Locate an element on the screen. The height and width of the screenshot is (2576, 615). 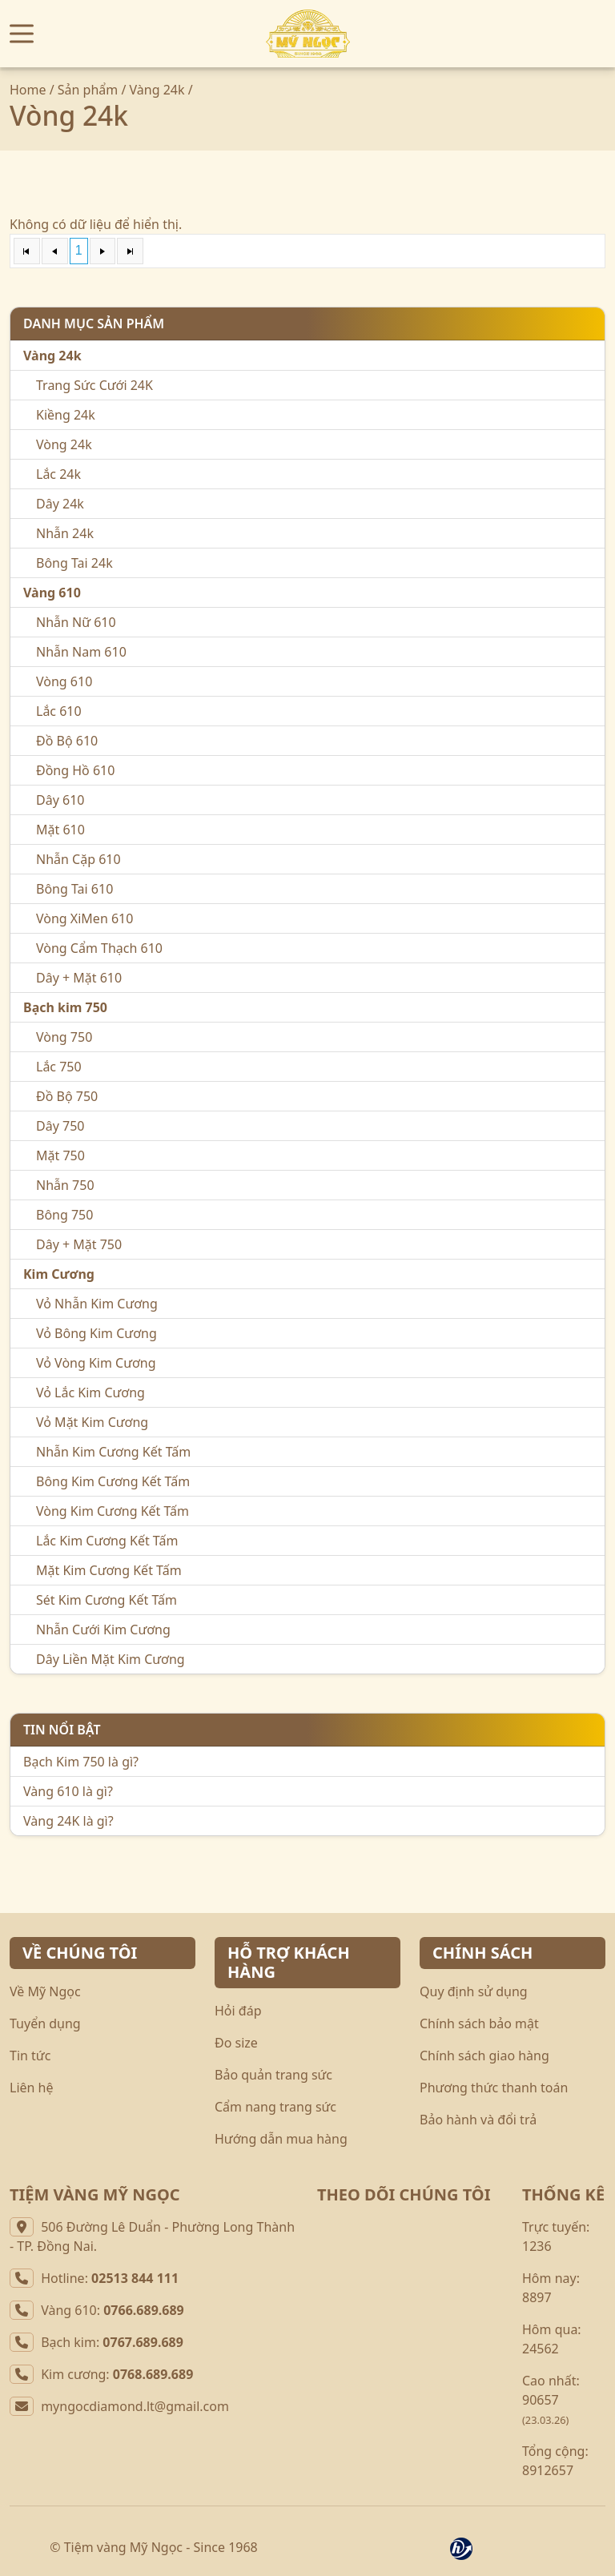
Vòng 750 is located at coordinates (64, 1037).